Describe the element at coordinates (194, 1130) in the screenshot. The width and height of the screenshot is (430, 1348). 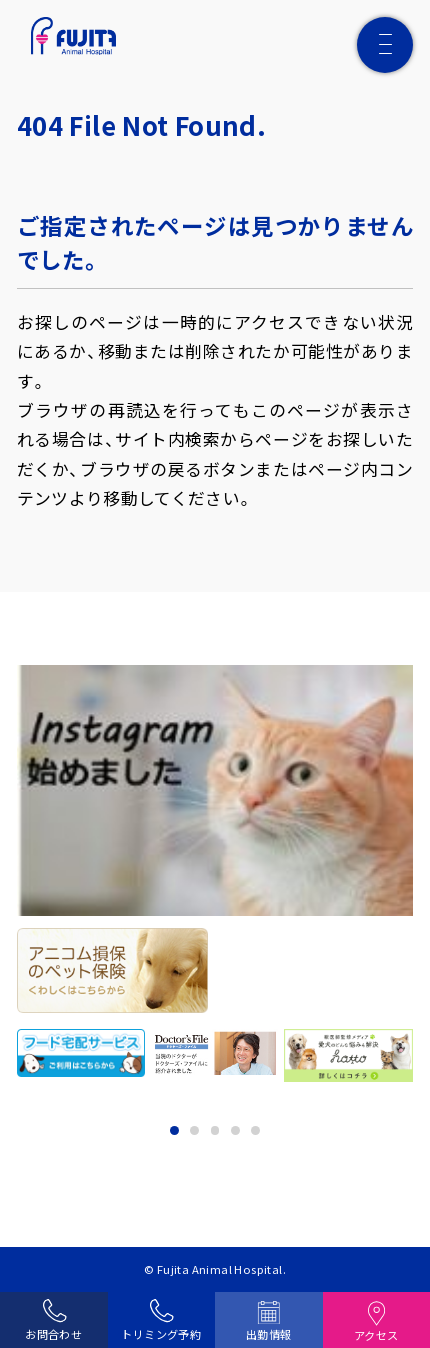
I see `2 [tab]` at that location.